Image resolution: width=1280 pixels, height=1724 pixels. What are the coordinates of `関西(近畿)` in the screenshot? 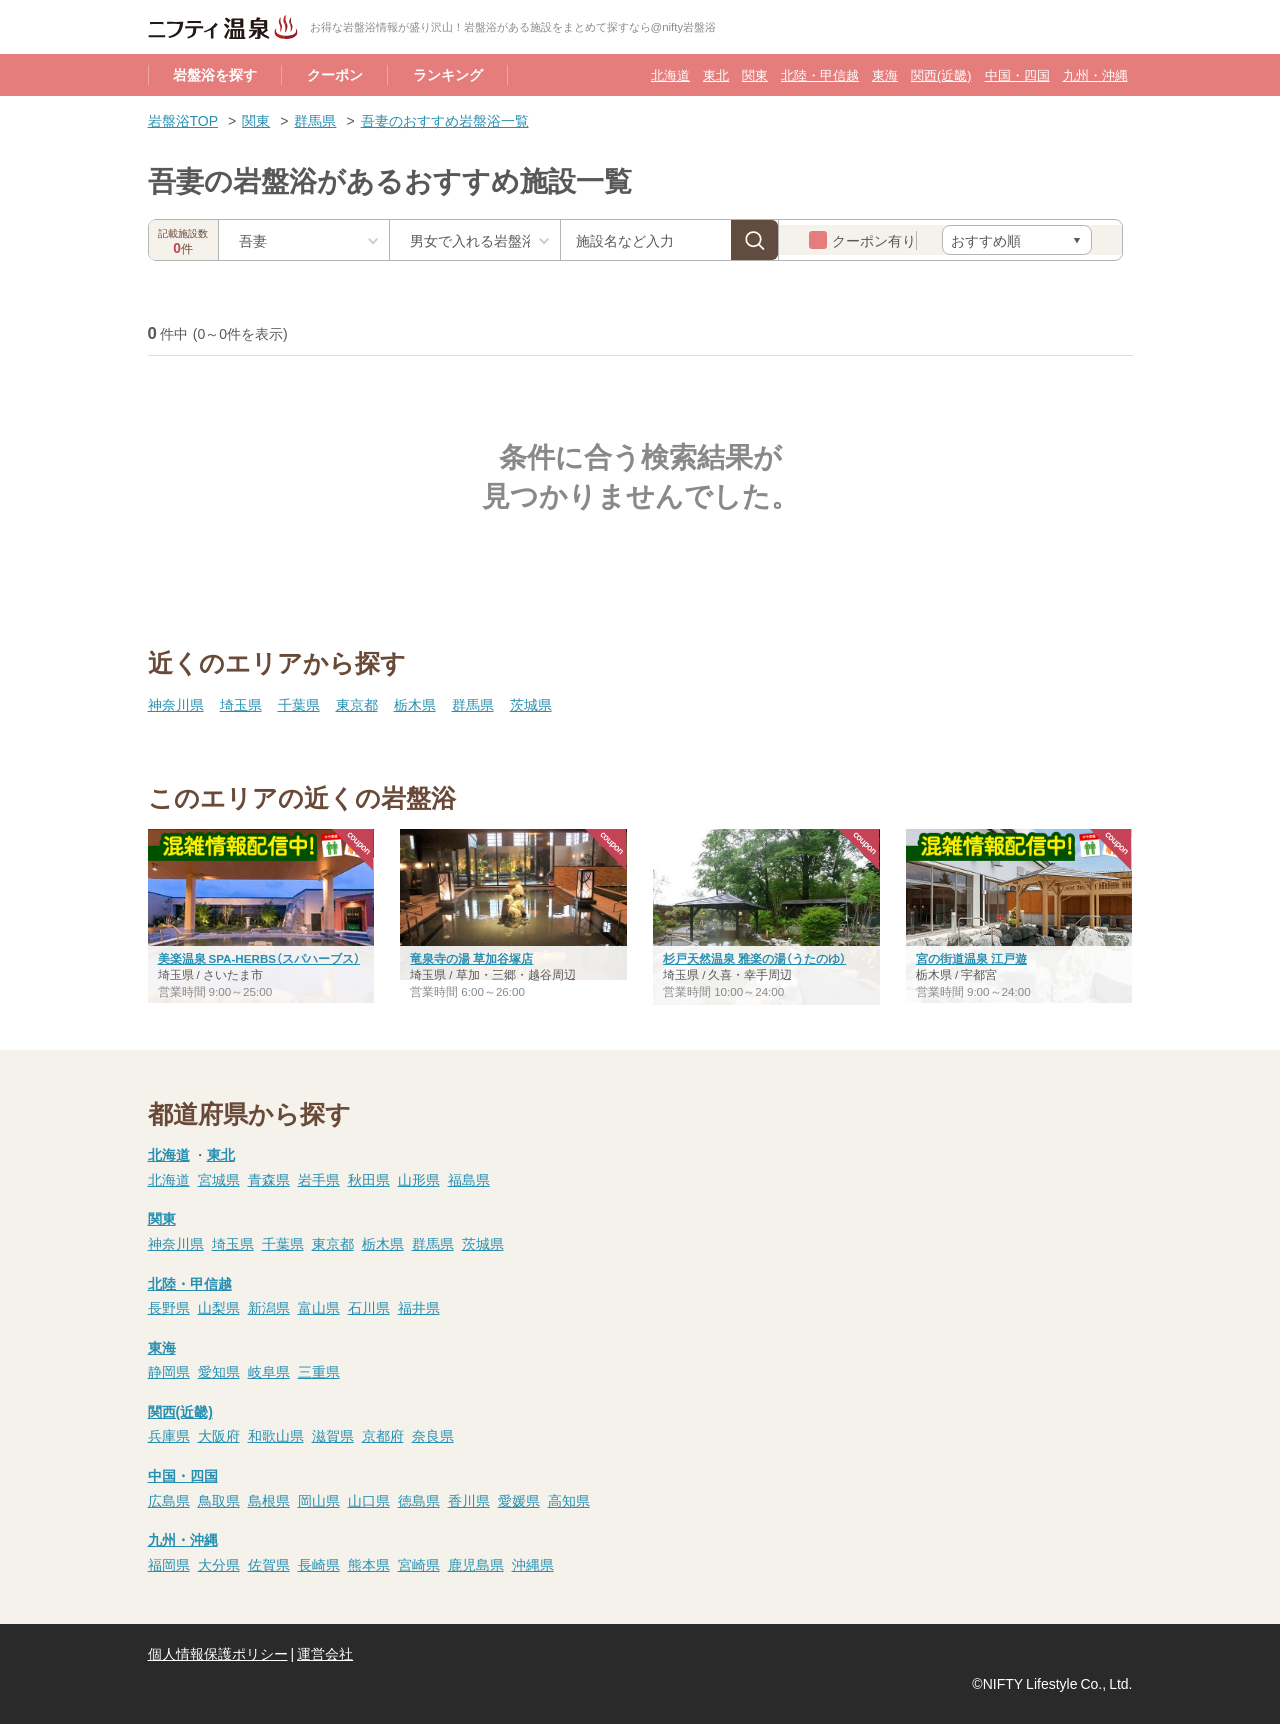 It's located at (941, 74).